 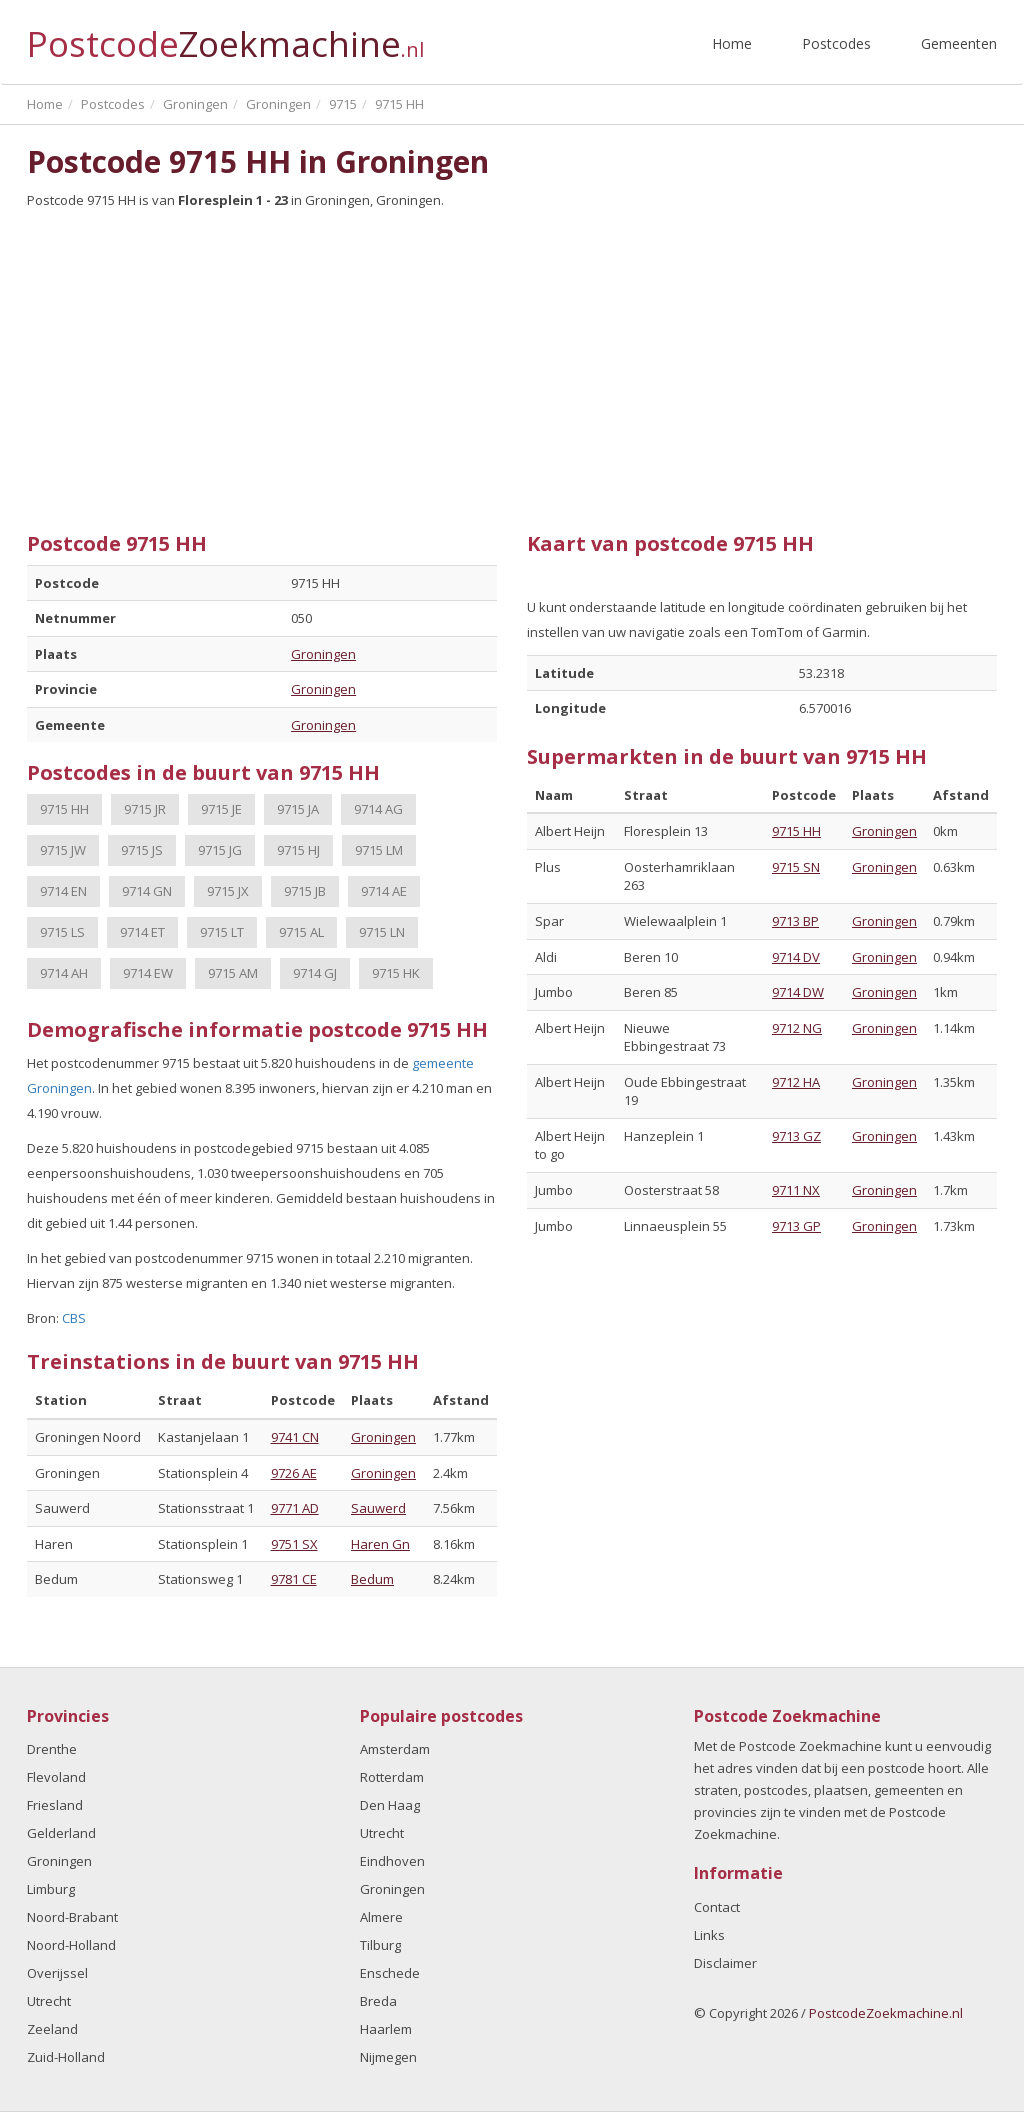 I want to click on 9714 AE, so click(x=384, y=891).